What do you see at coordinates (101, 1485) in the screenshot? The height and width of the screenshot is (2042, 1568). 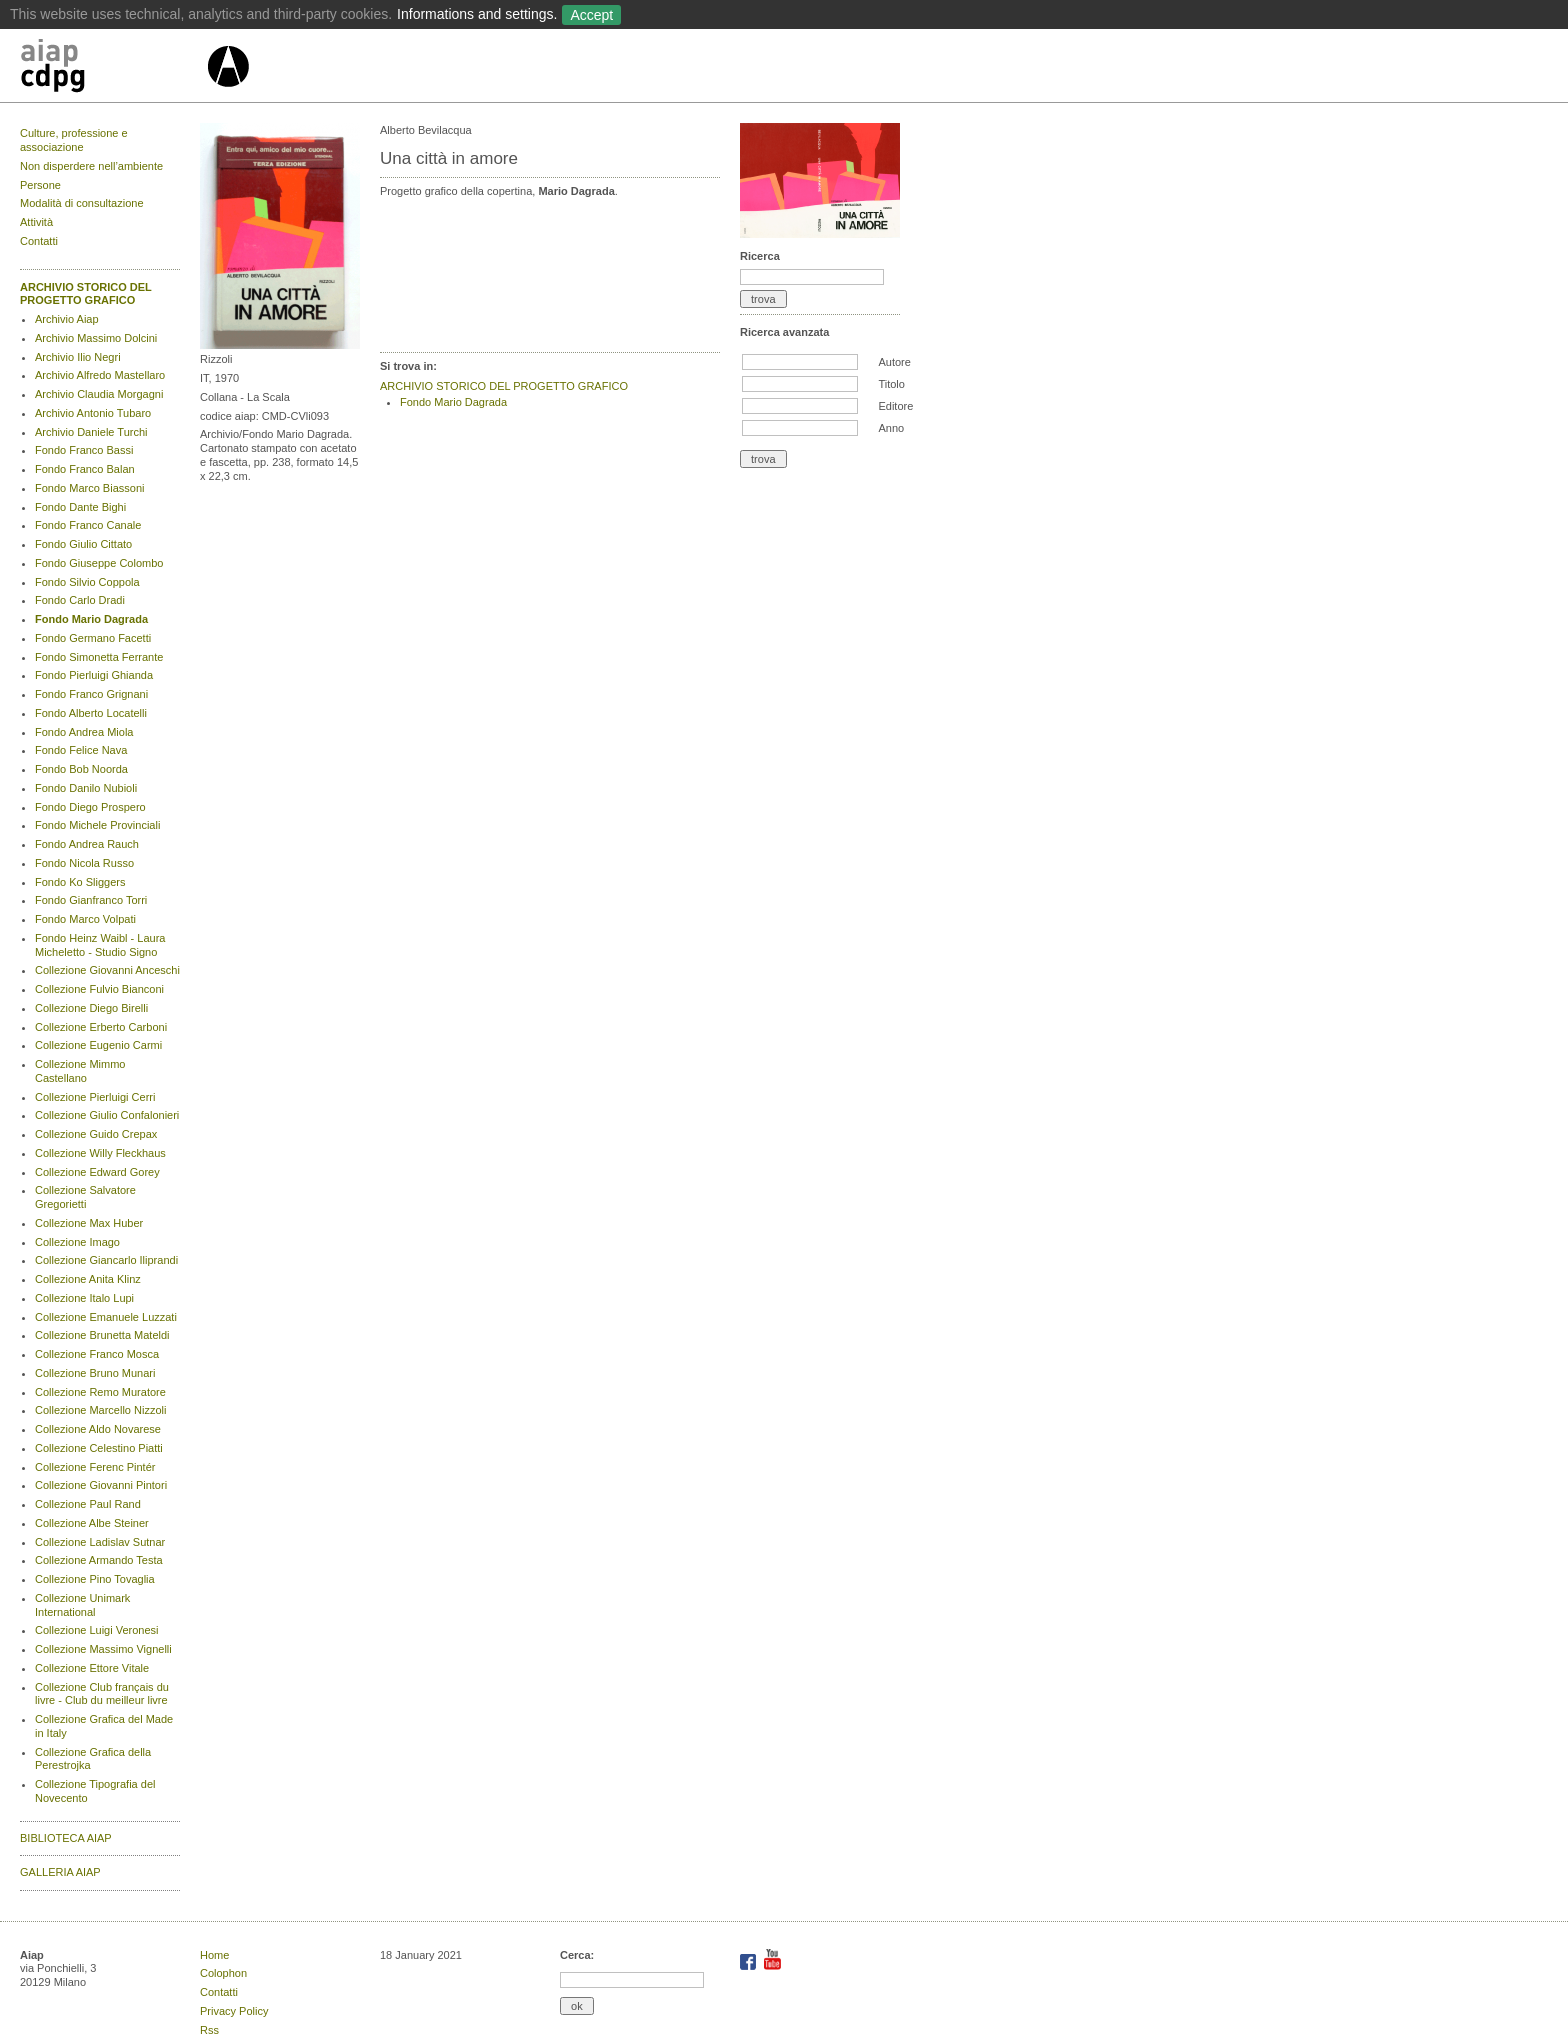 I see `Collezione Giovanni Pintori` at bounding box center [101, 1485].